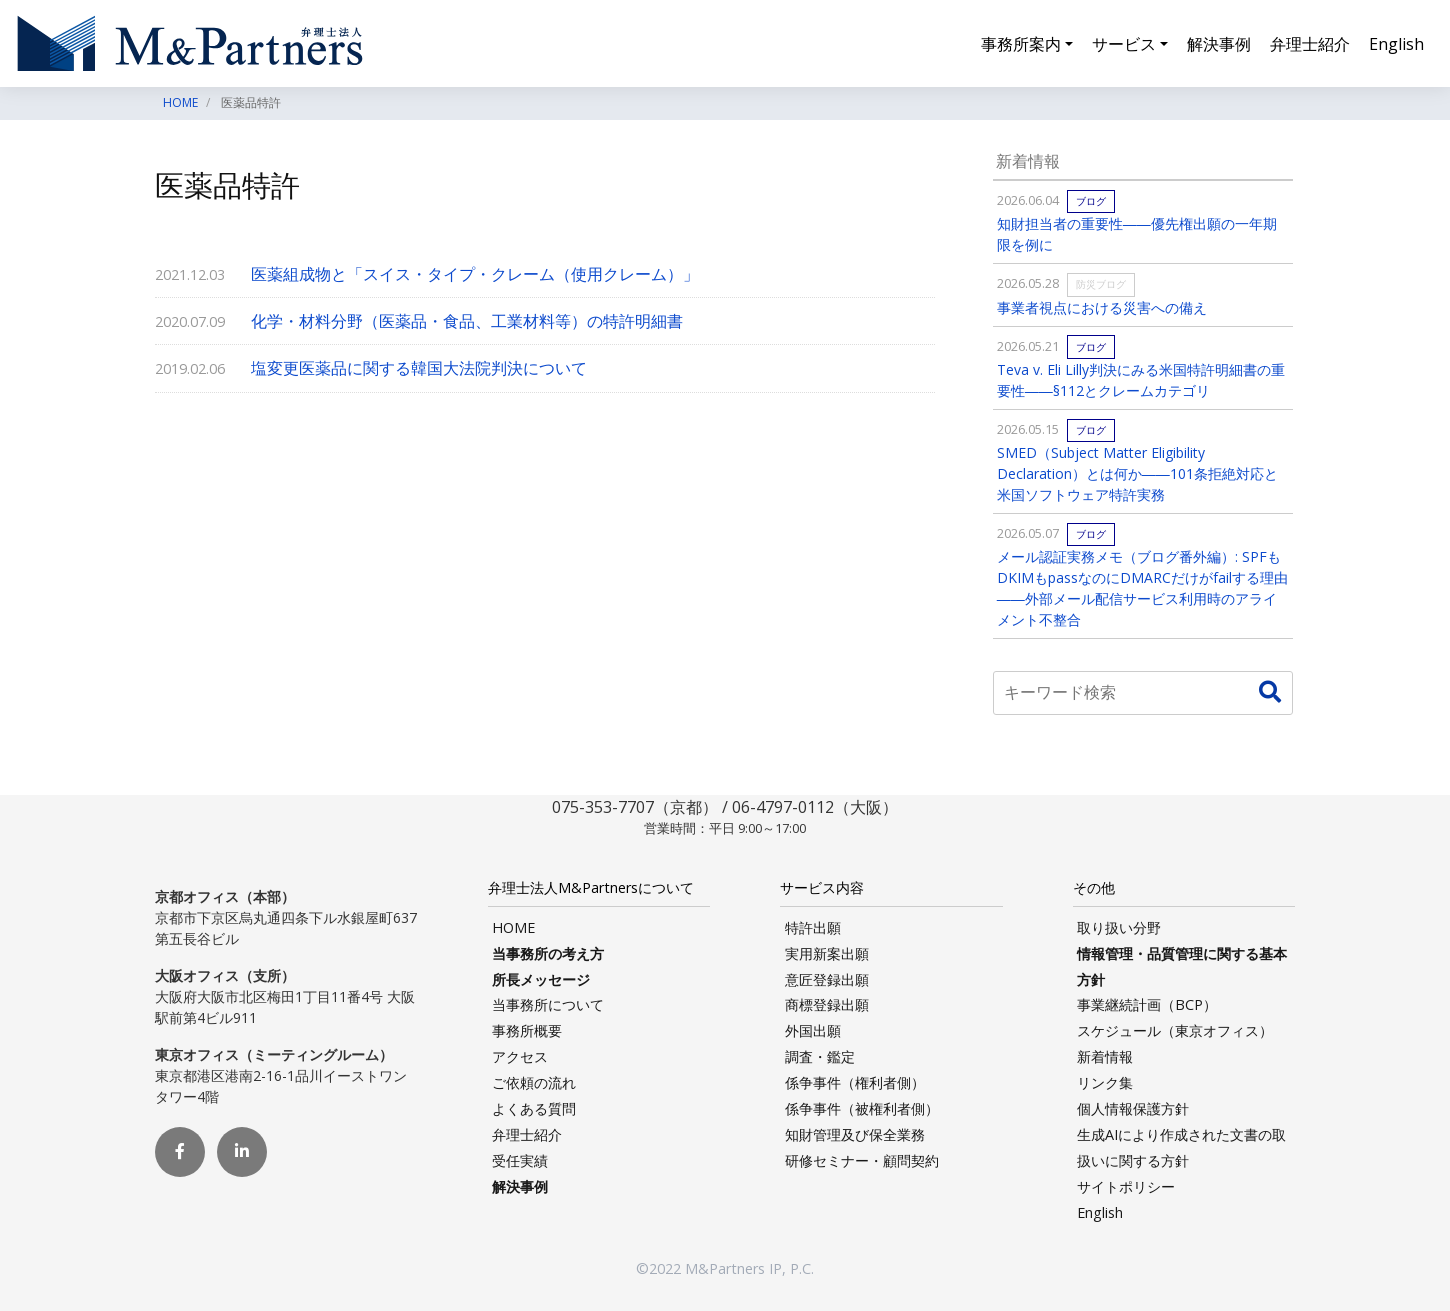 This screenshot has height=1311, width=1450. I want to click on 係争事件（被権利者側）, so click(862, 1108).